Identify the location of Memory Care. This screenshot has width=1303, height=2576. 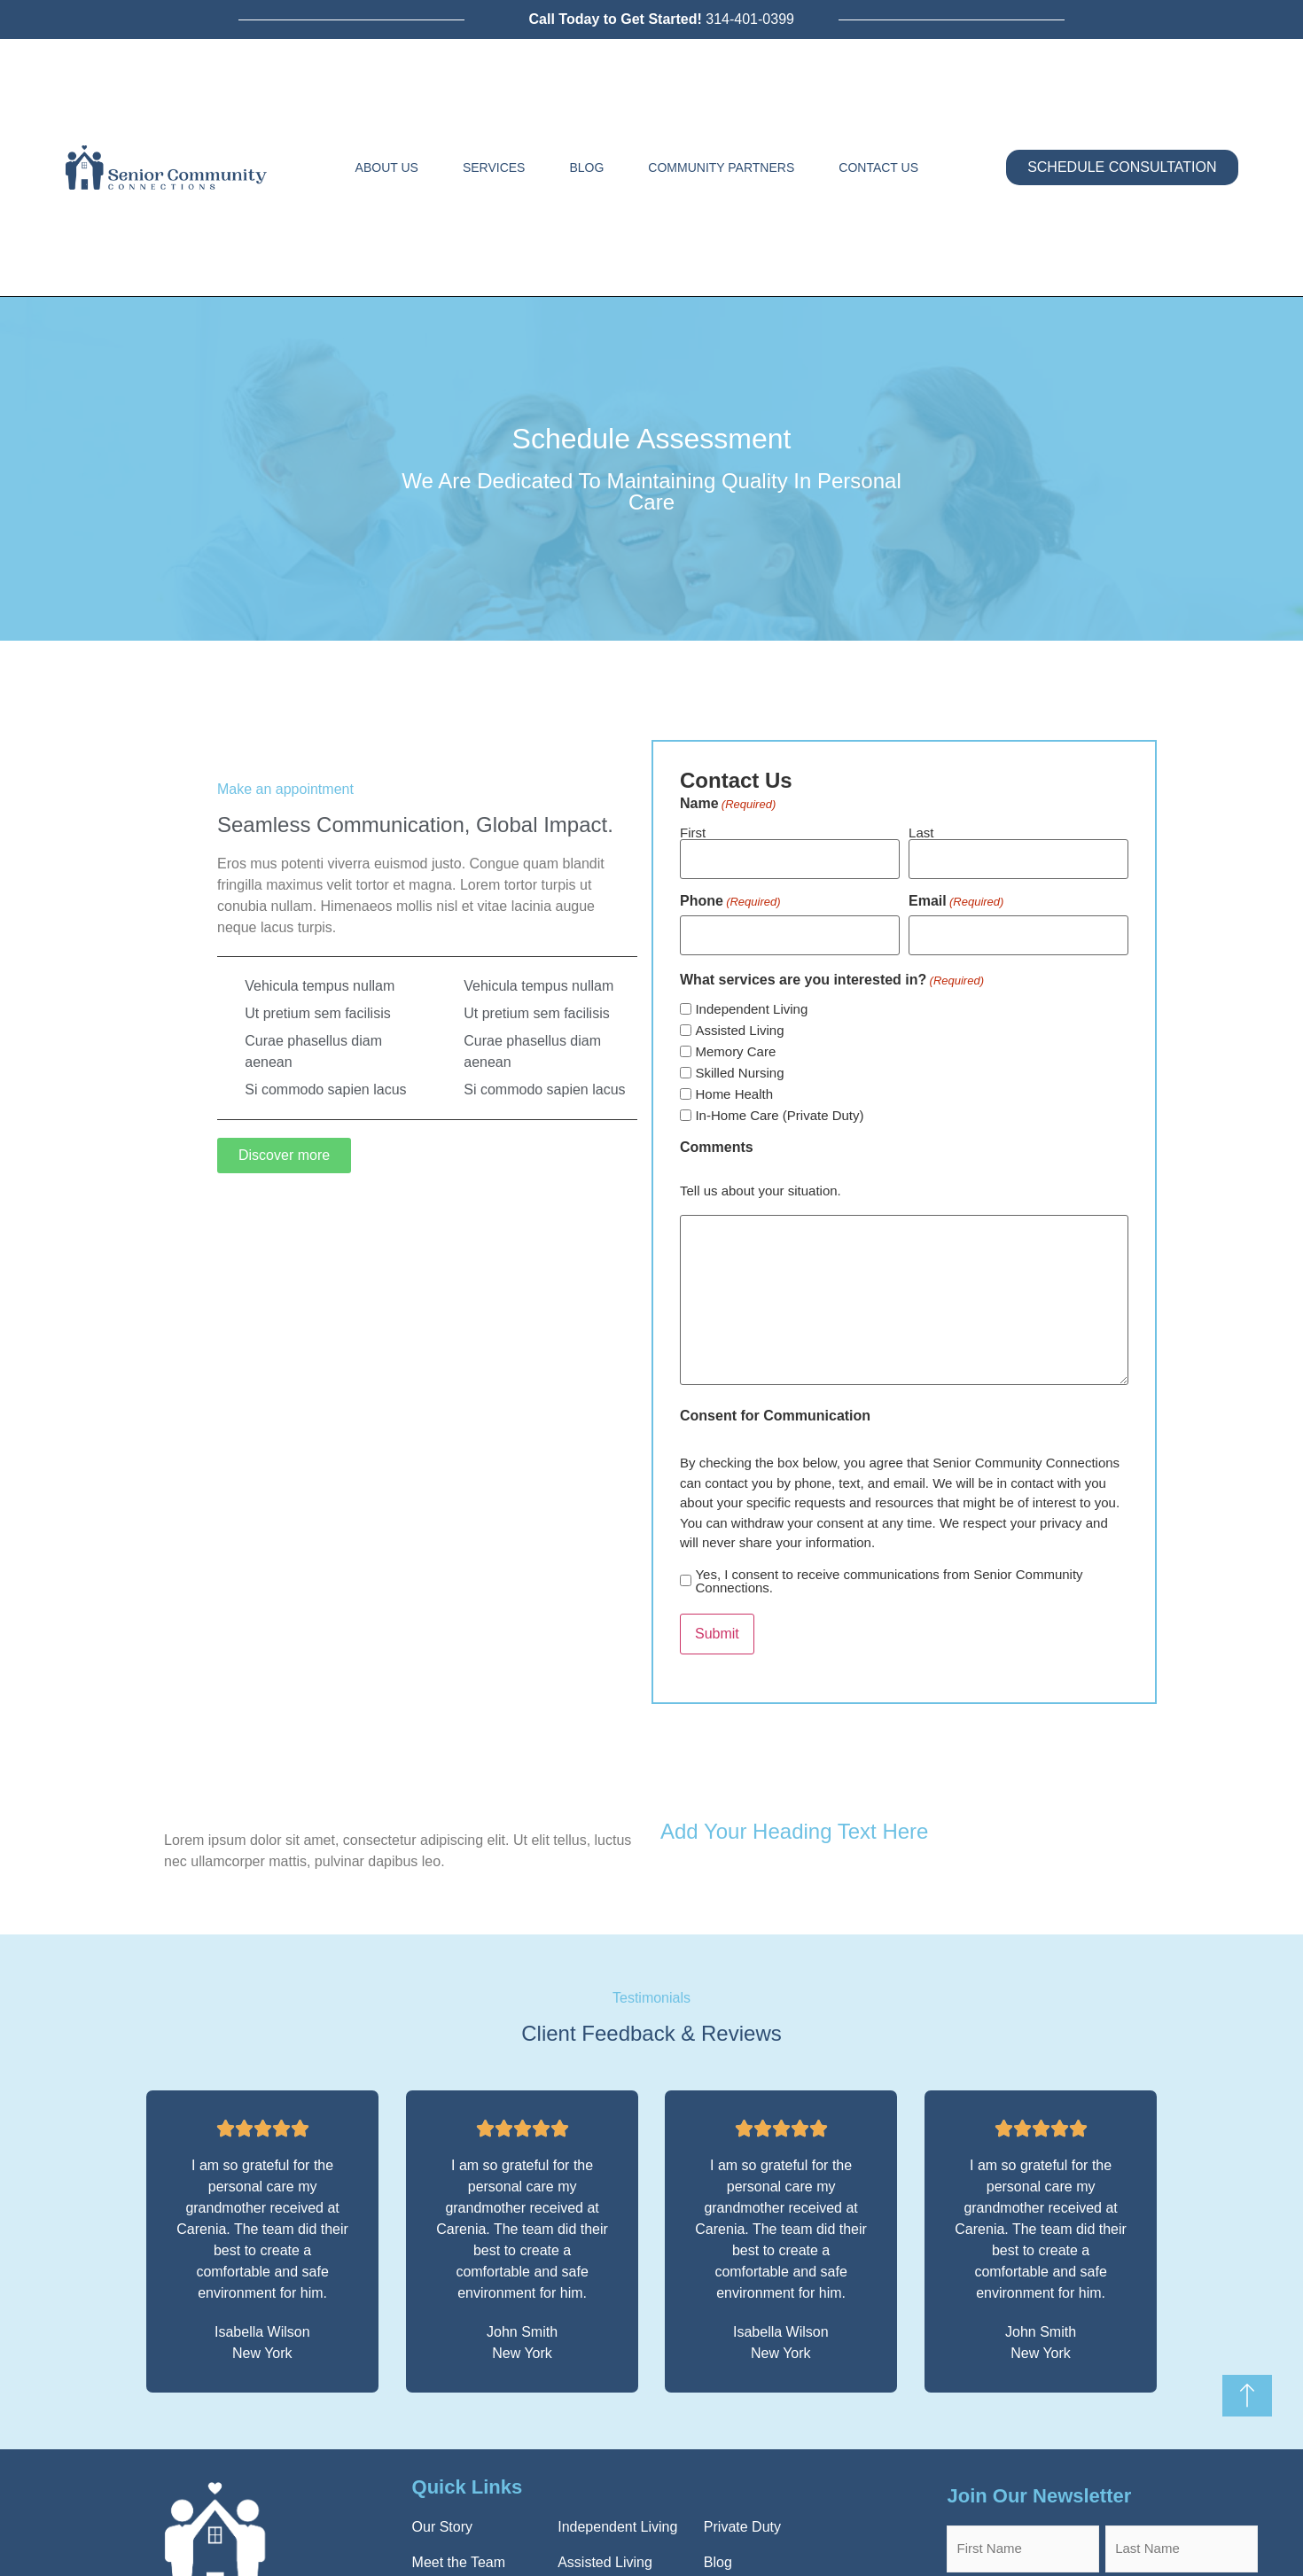
(735, 1044).